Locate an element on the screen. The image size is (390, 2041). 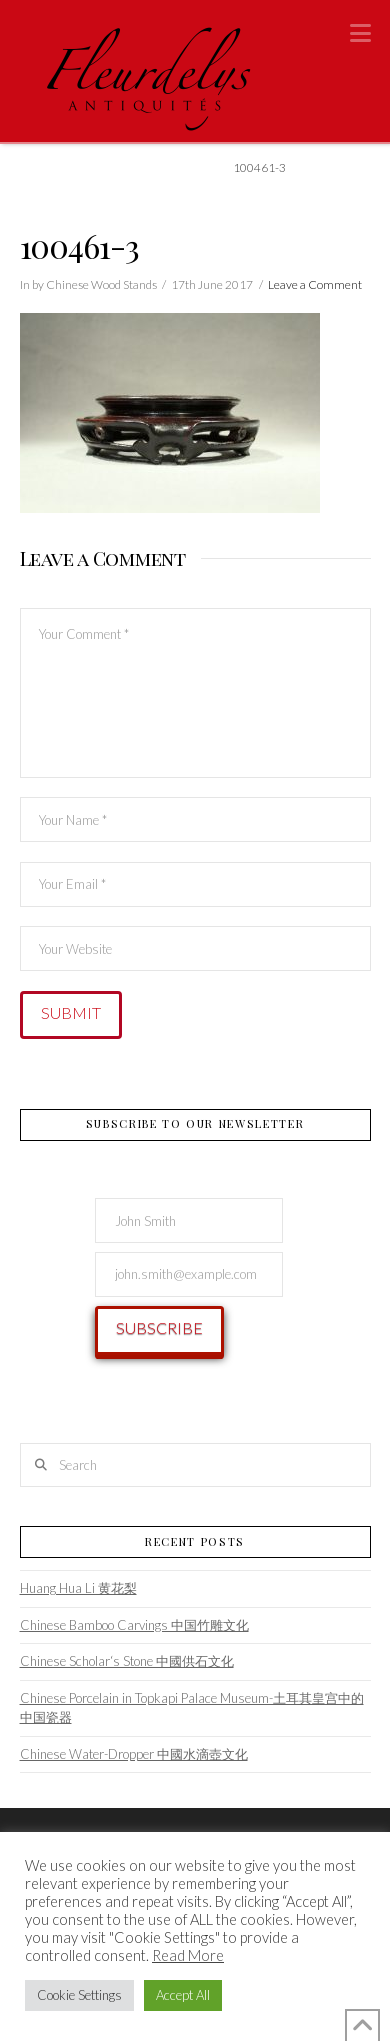
Chinese Scholar‘s Stone 中國供石文化 is located at coordinates (127, 1661).